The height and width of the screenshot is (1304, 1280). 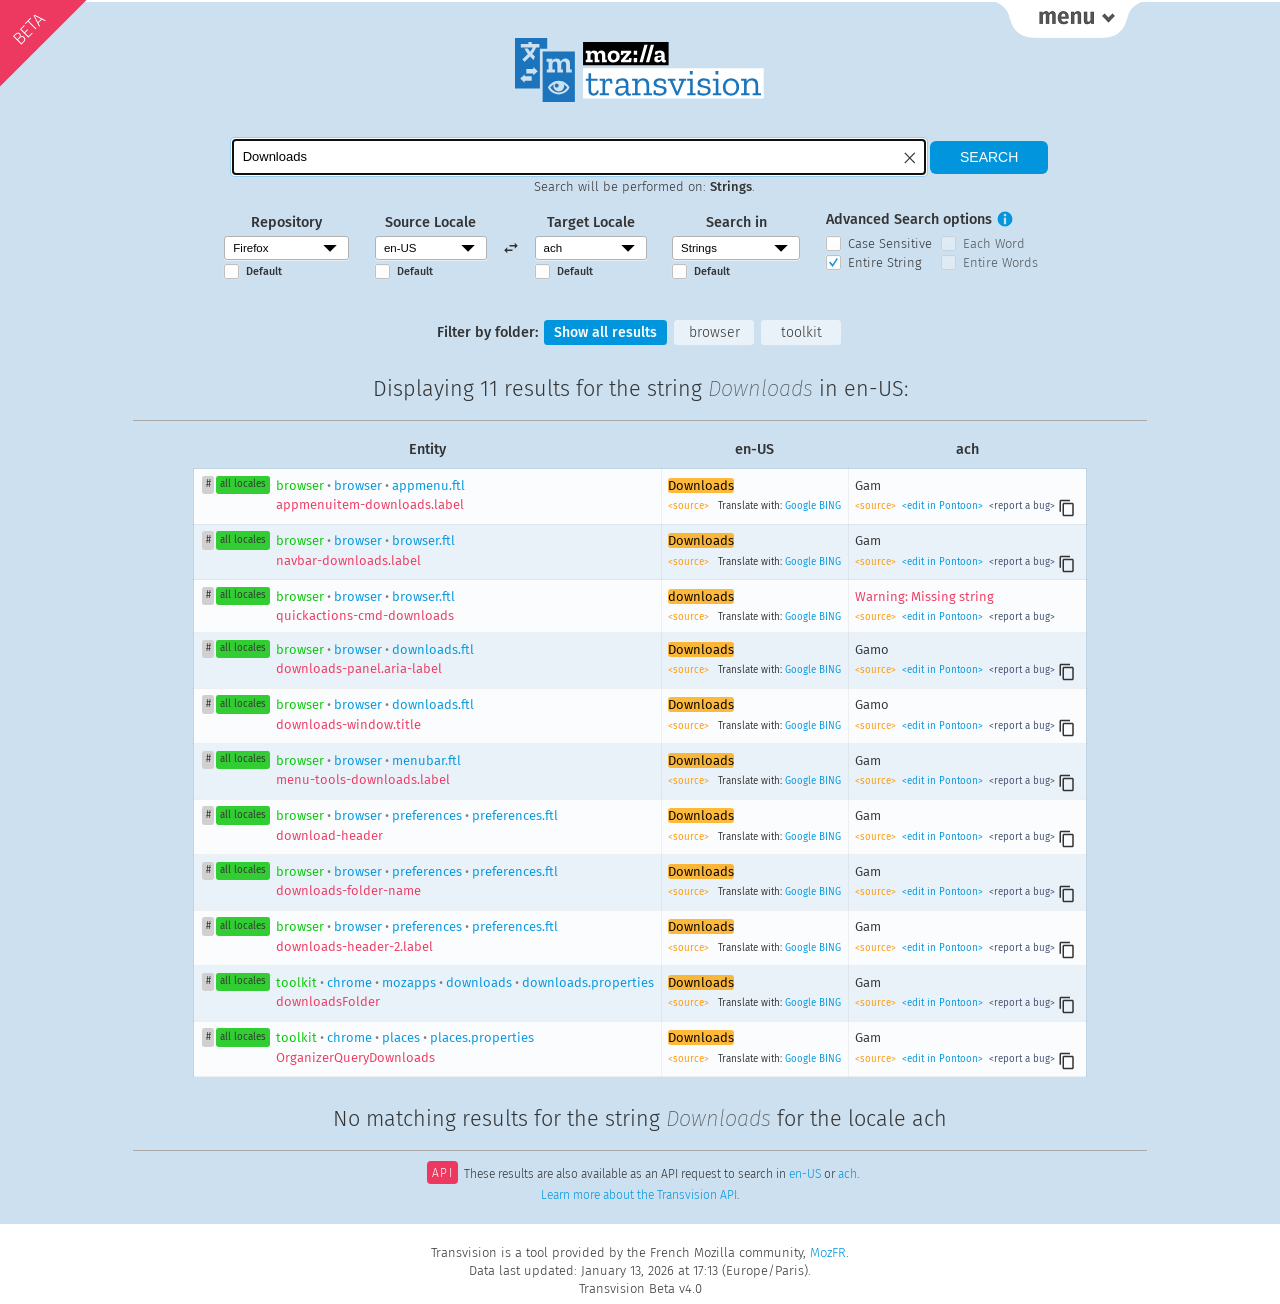 I want to click on Entire Words, so click(x=1000, y=262).